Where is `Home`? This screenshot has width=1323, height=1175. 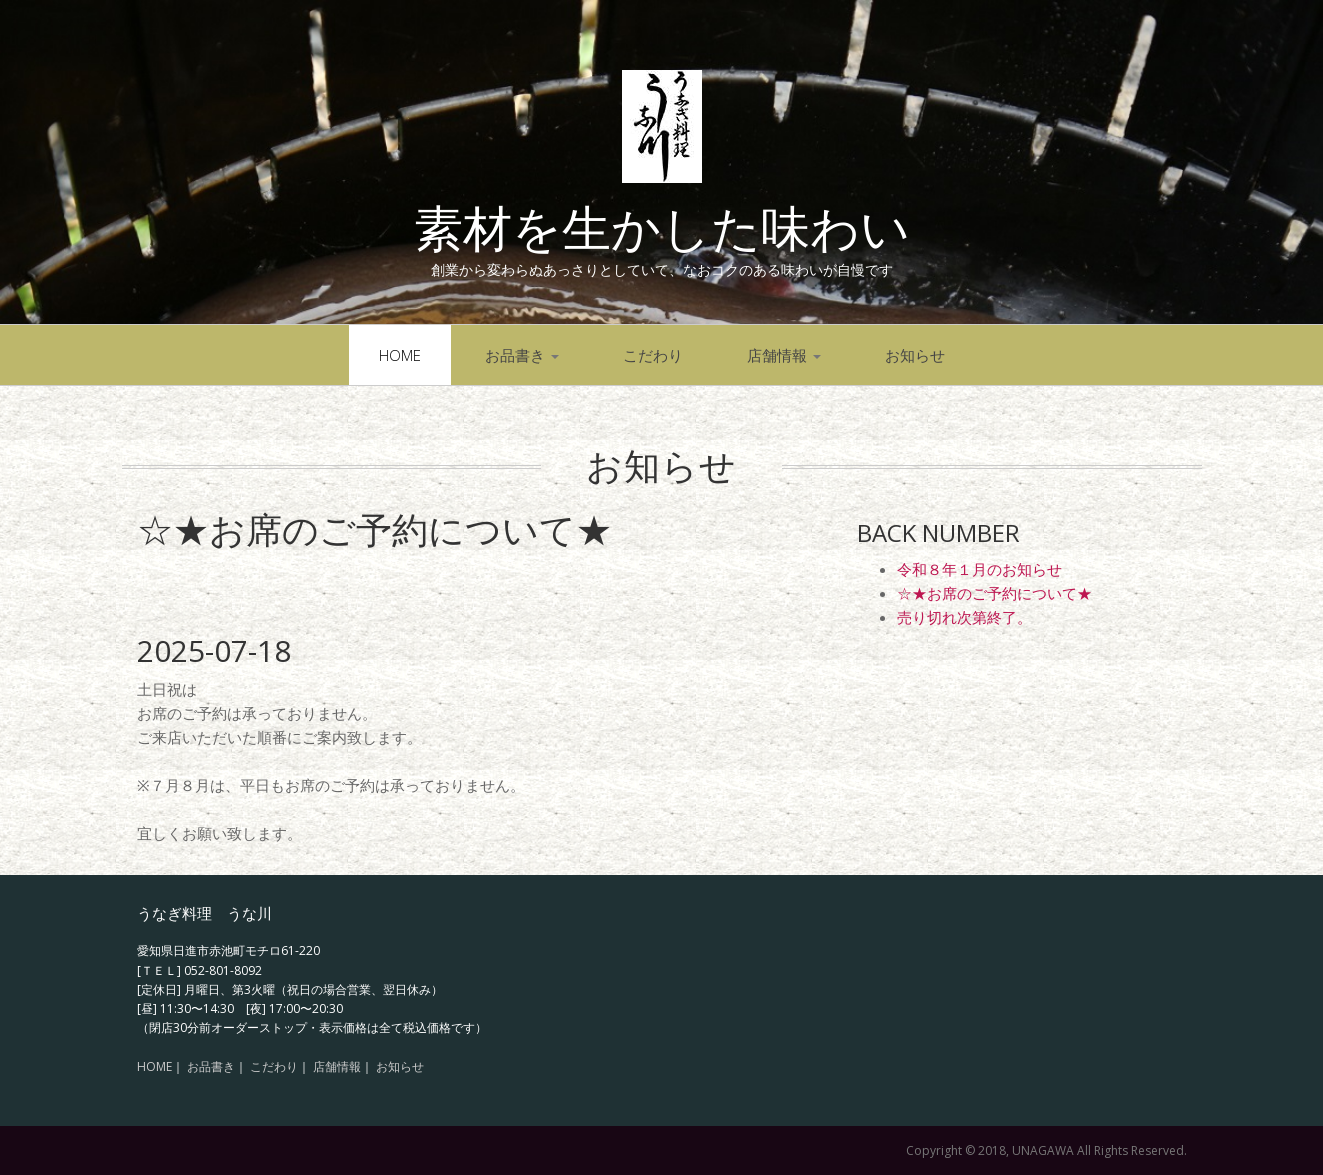 Home is located at coordinates (400, 355).